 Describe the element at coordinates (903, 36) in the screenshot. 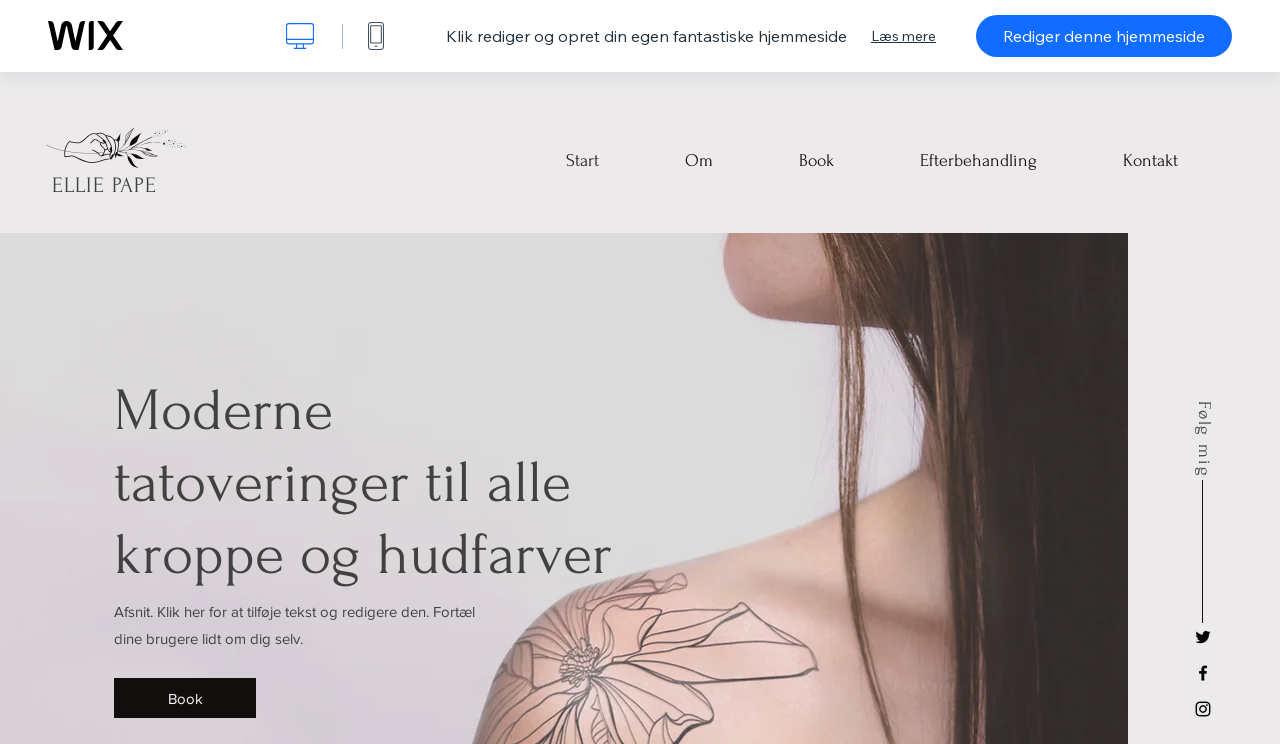

I see `Læs mere [dialog]` at that location.